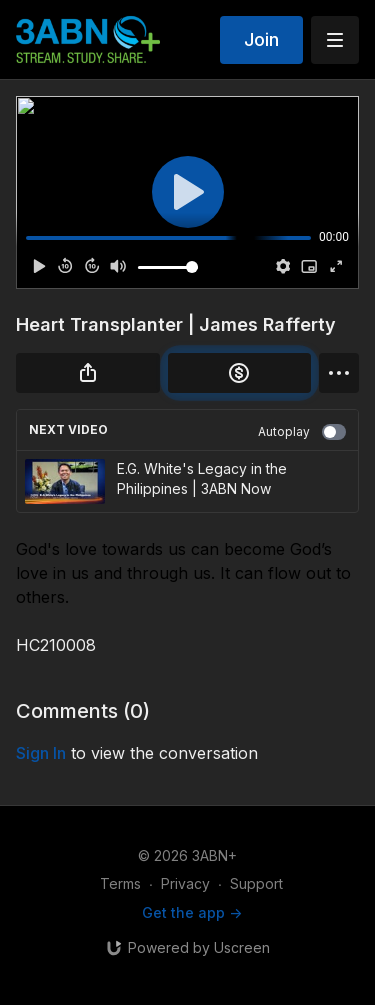 This screenshot has width=375, height=1005. What do you see at coordinates (261, 39) in the screenshot?
I see `Join` at bounding box center [261, 39].